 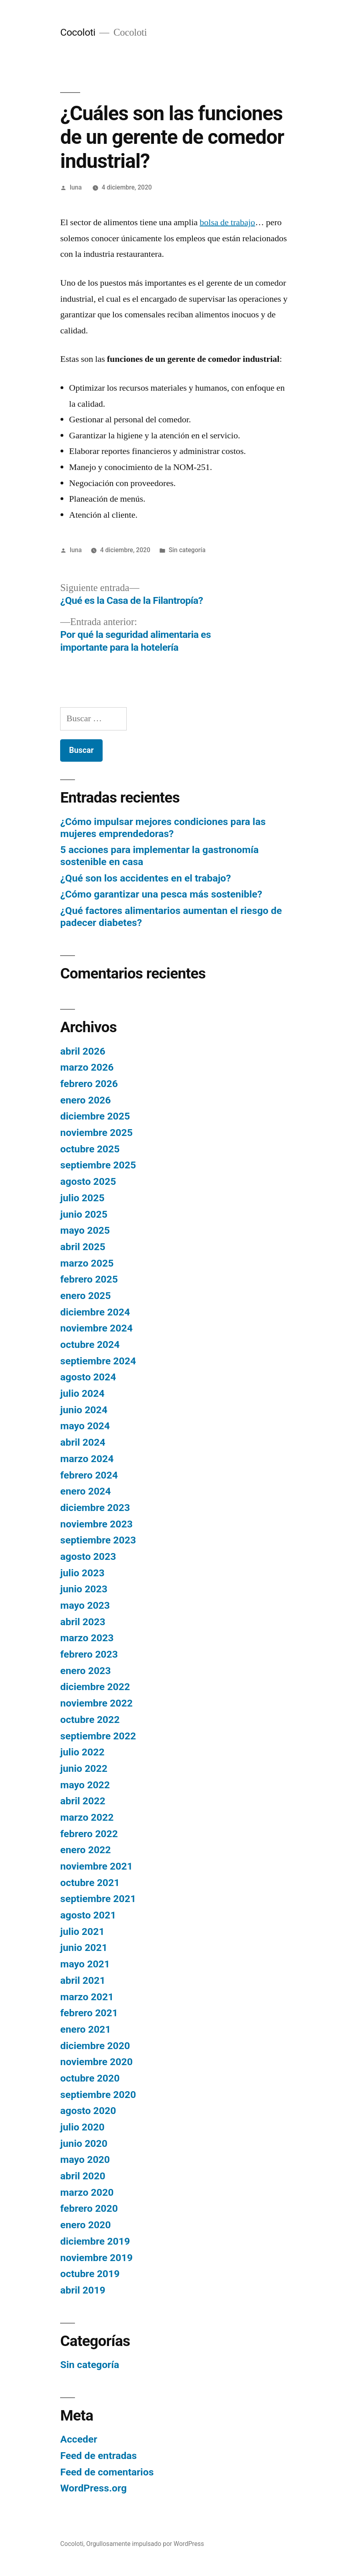 I want to click on octubre 2022, so click(x=89, y=1719).